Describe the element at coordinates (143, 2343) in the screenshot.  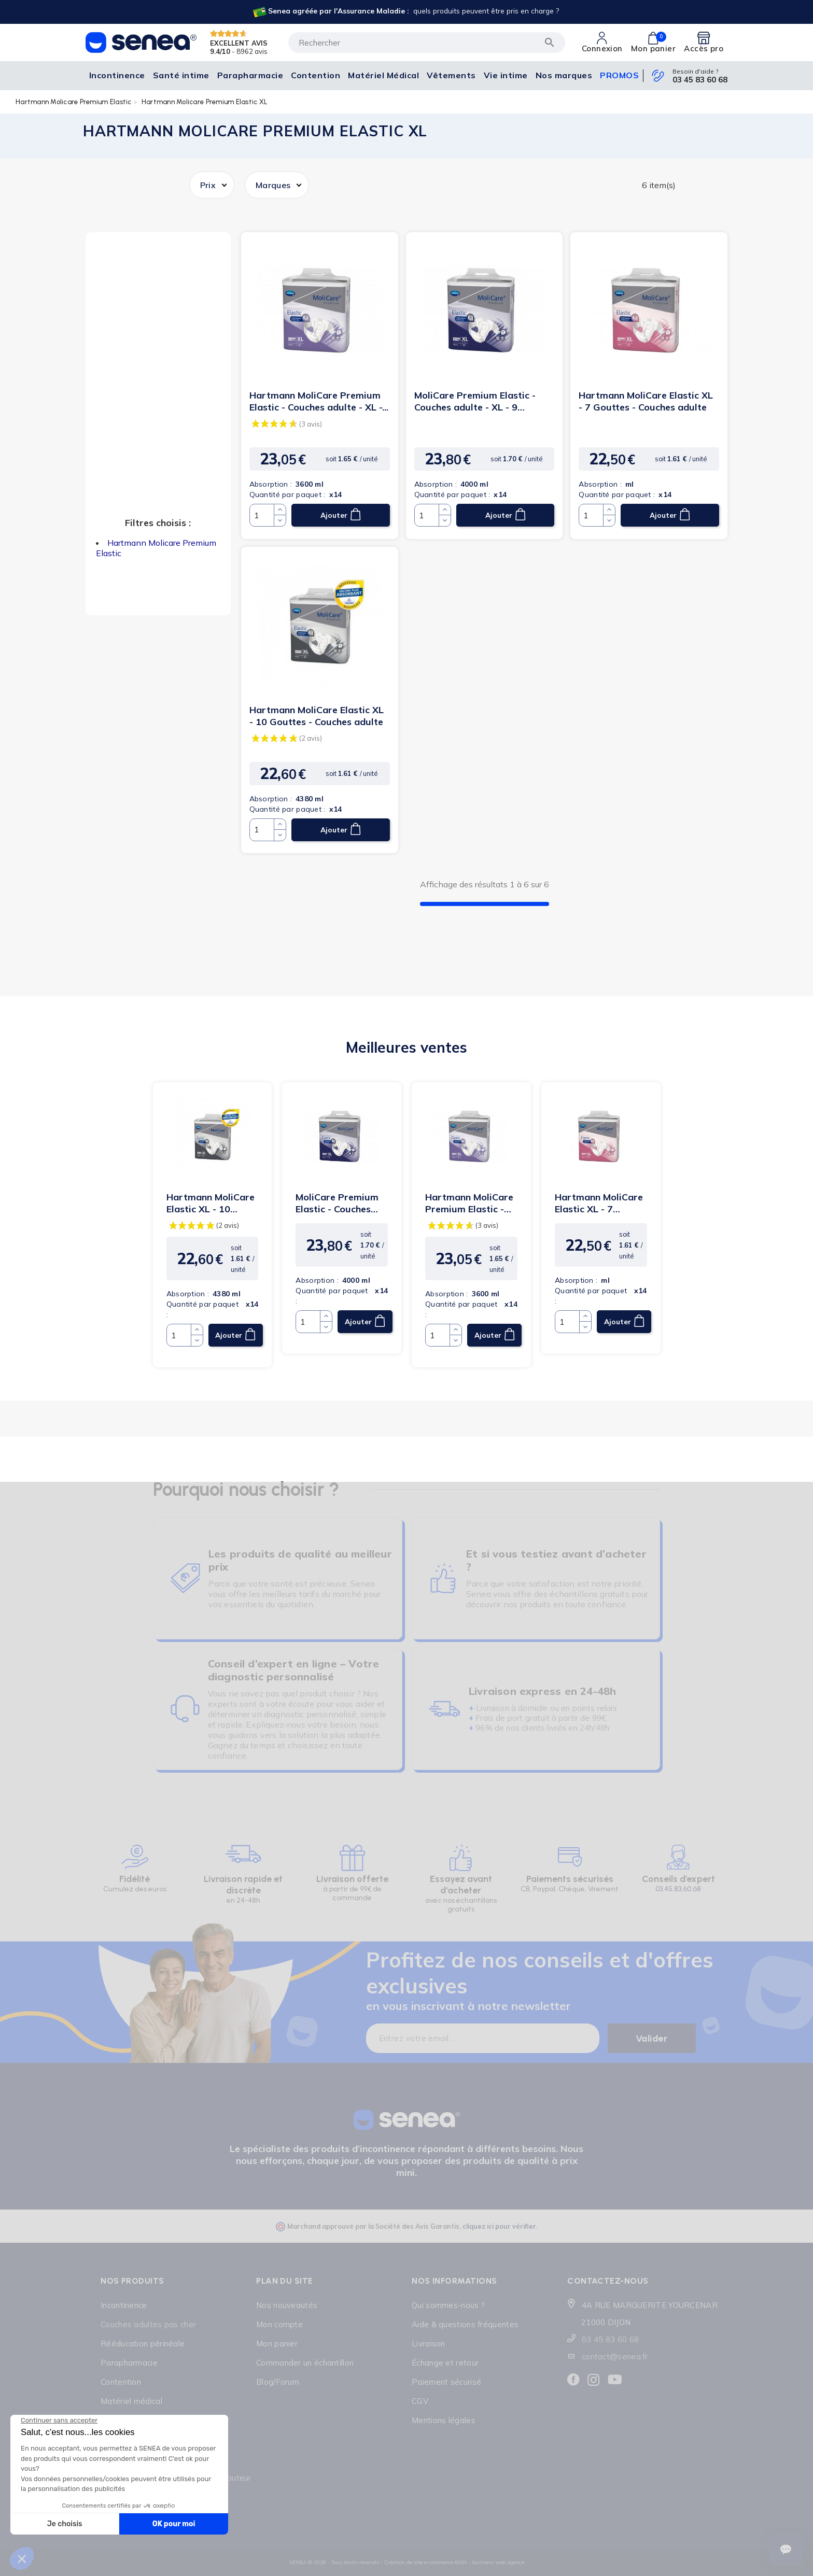
I see `Rééducation périnéale [Lien cliquable]` at that location.